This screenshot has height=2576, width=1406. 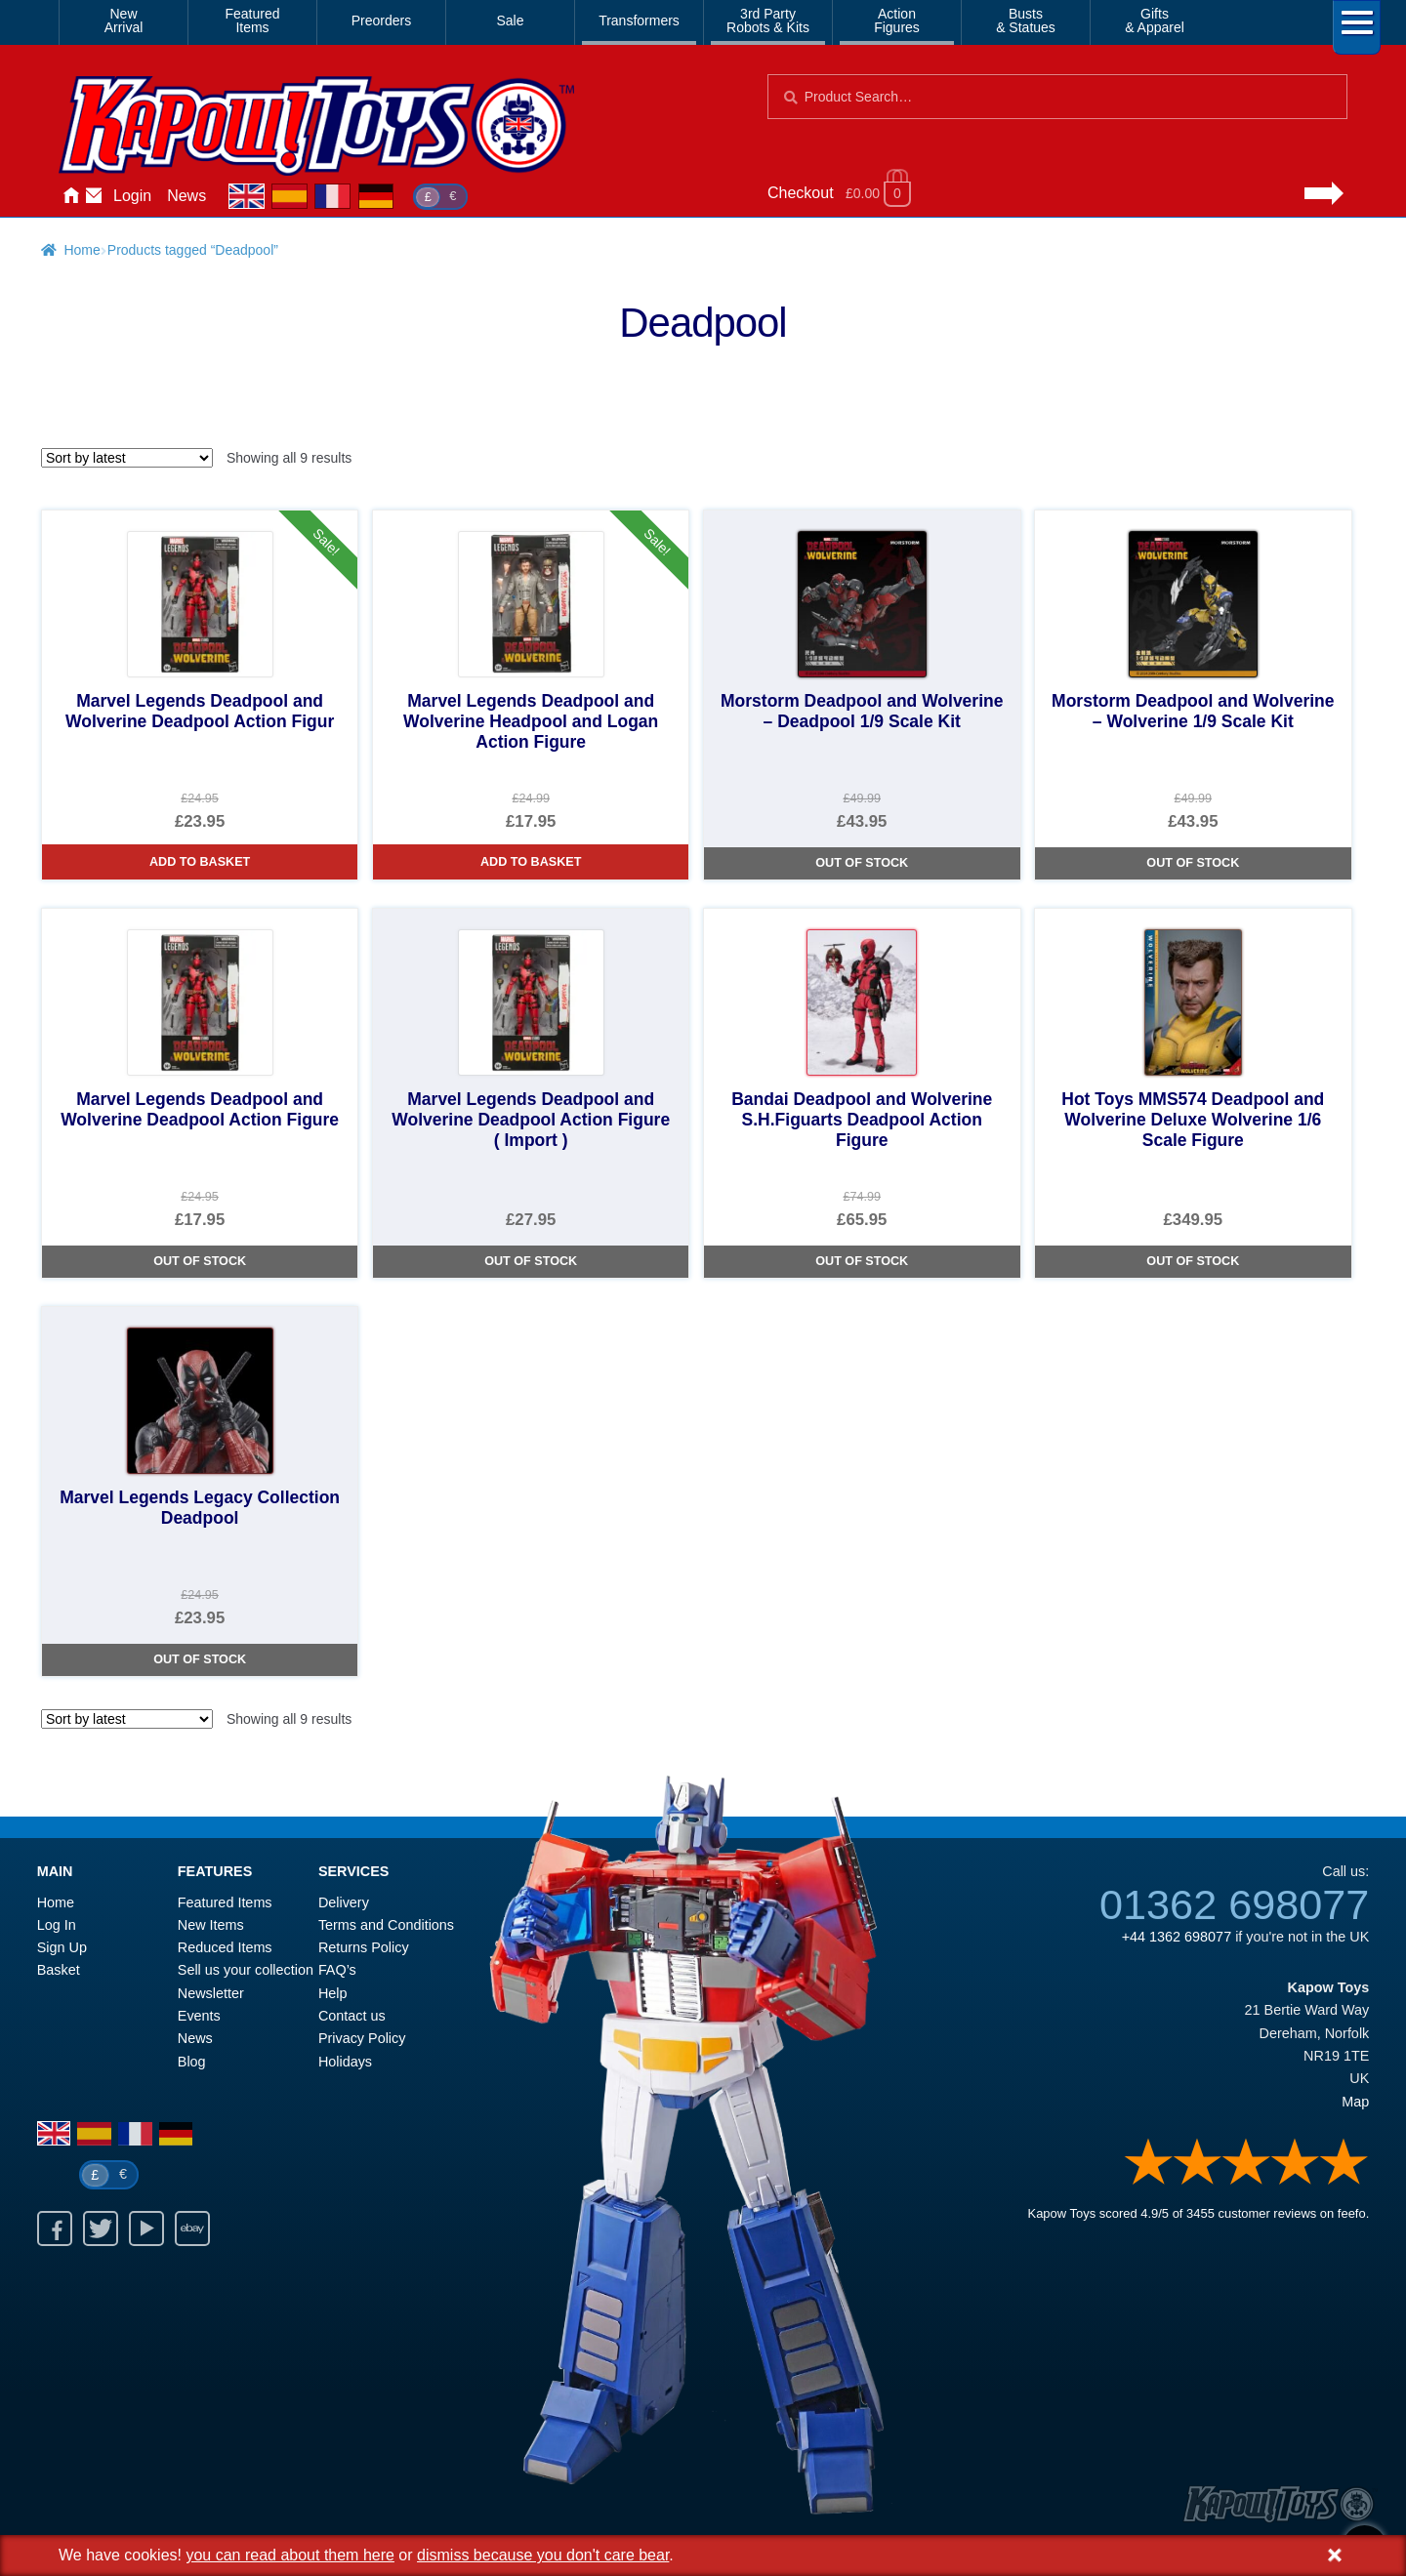 I want to click on Out of Stock [Morstorm Deadpool and Wolverine – Wolverine 1/9 Scale Kit], so click(x=1192, y=863).